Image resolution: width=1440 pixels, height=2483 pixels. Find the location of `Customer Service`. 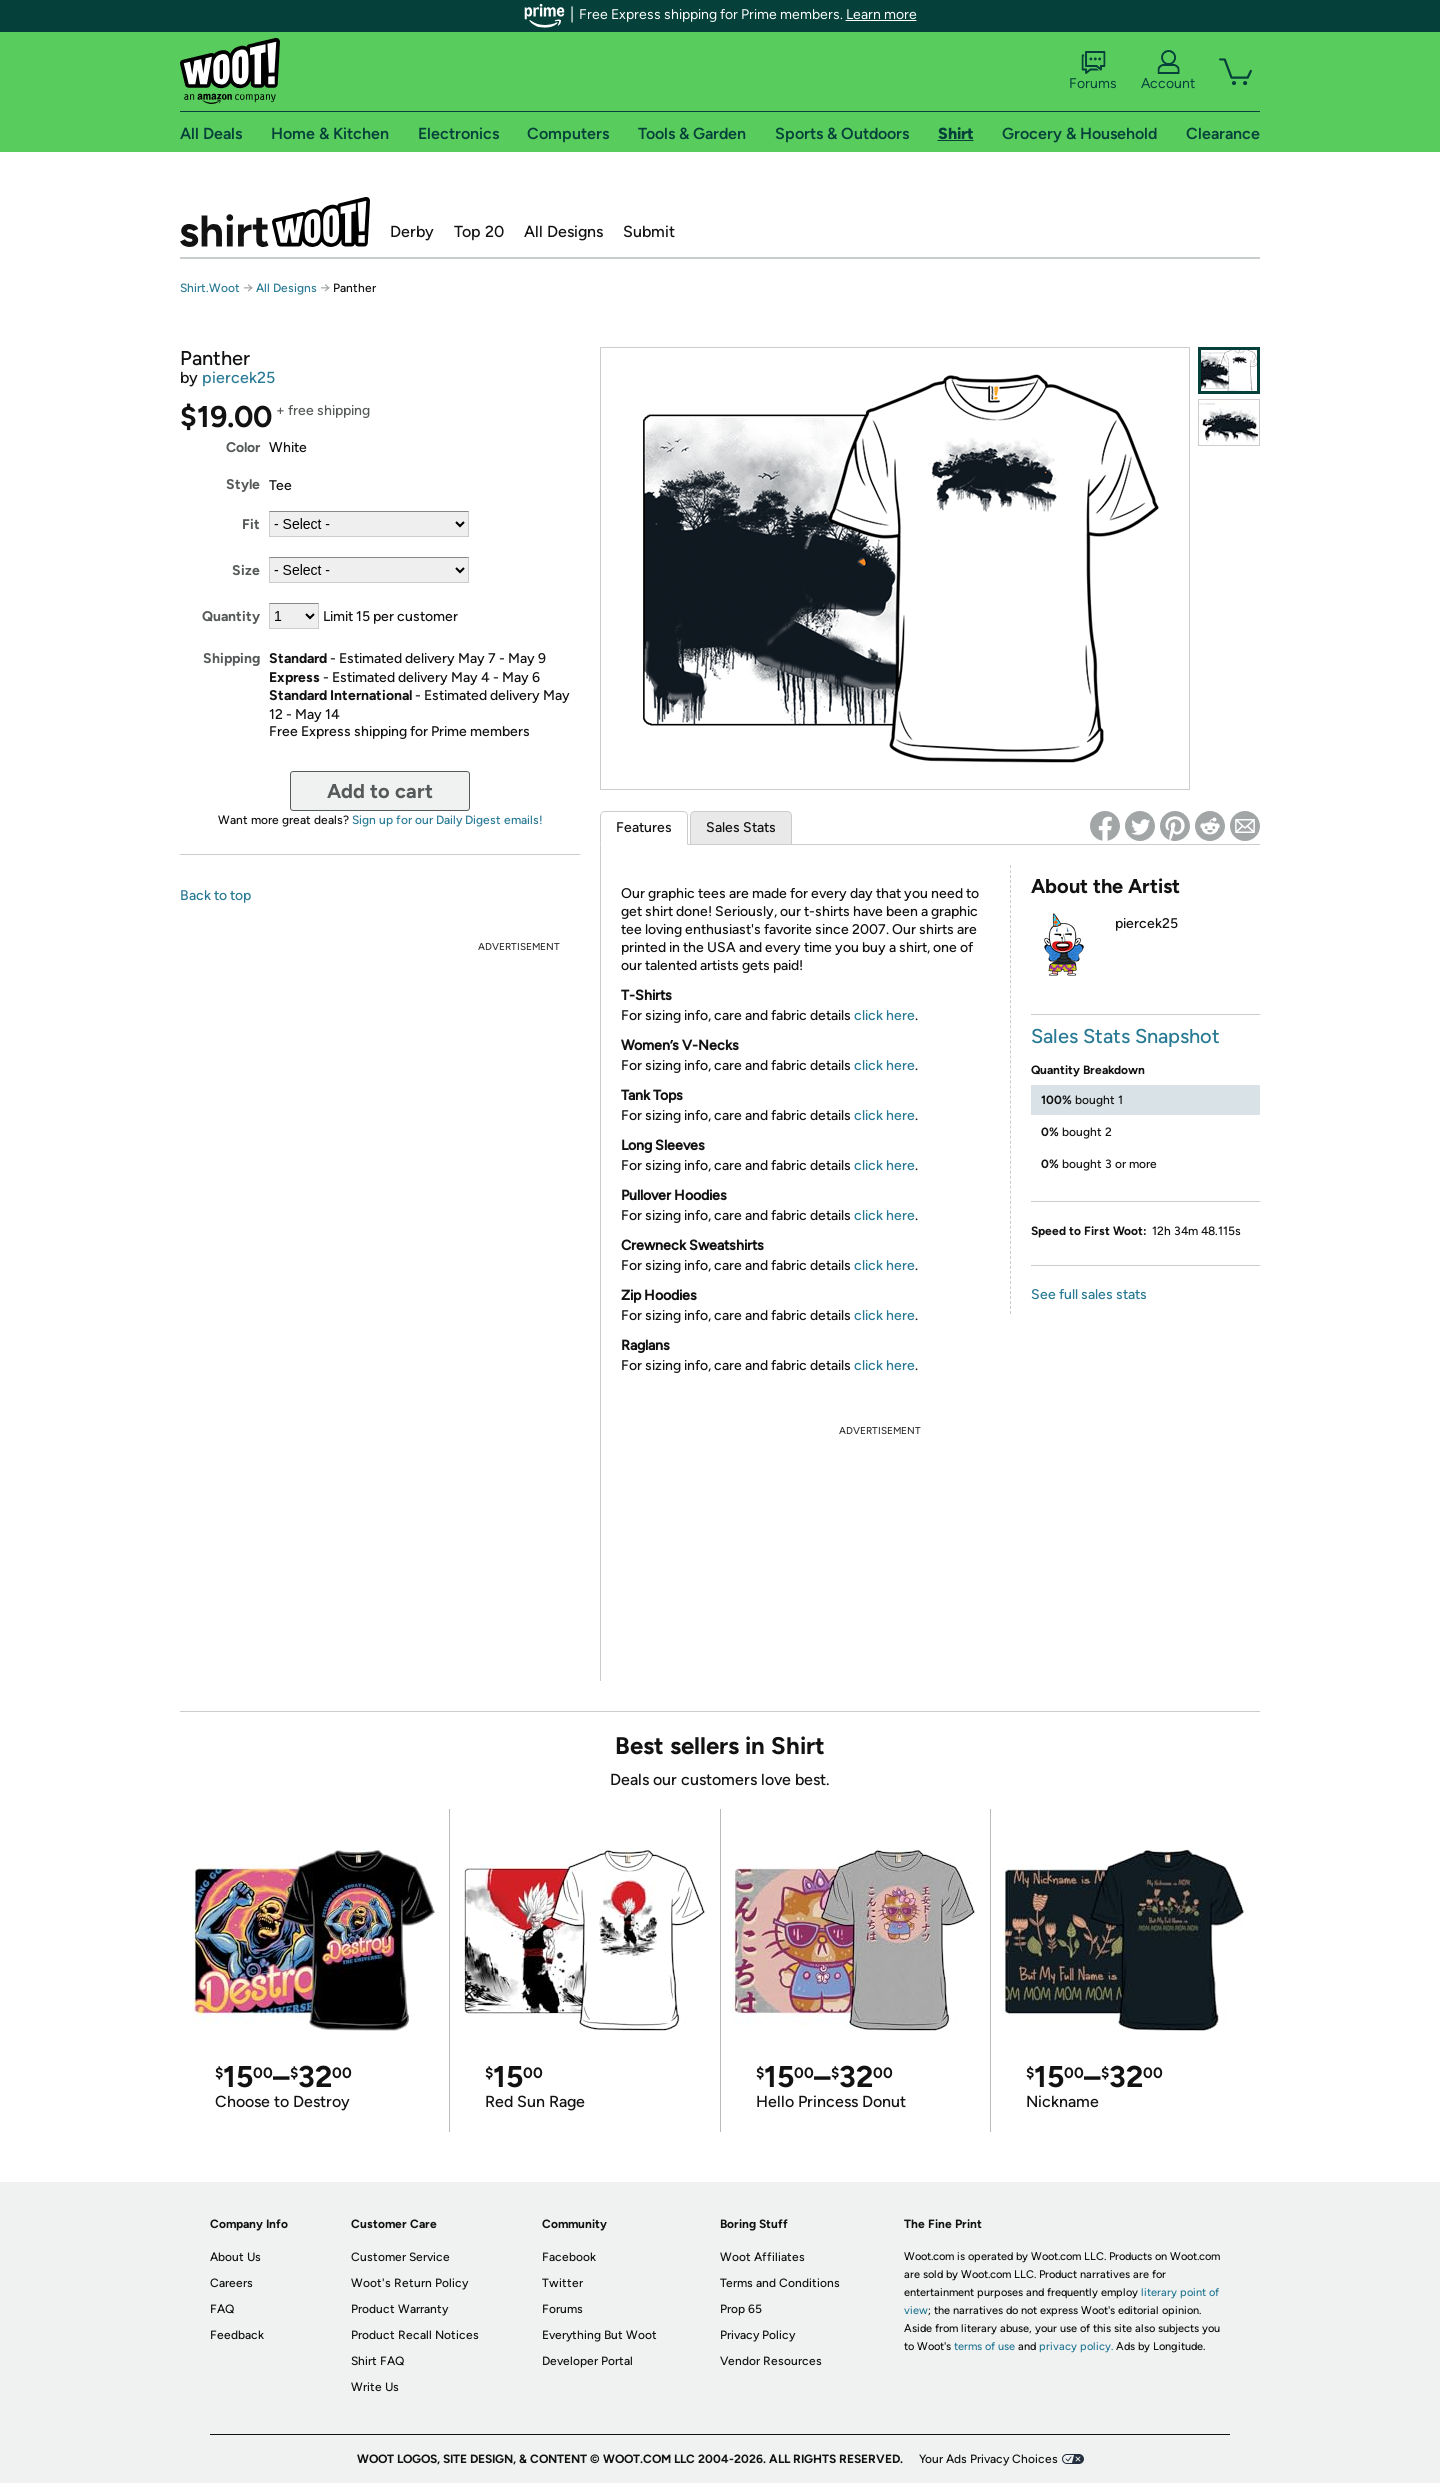

Customer Service is located at coordinates (400, 2257).